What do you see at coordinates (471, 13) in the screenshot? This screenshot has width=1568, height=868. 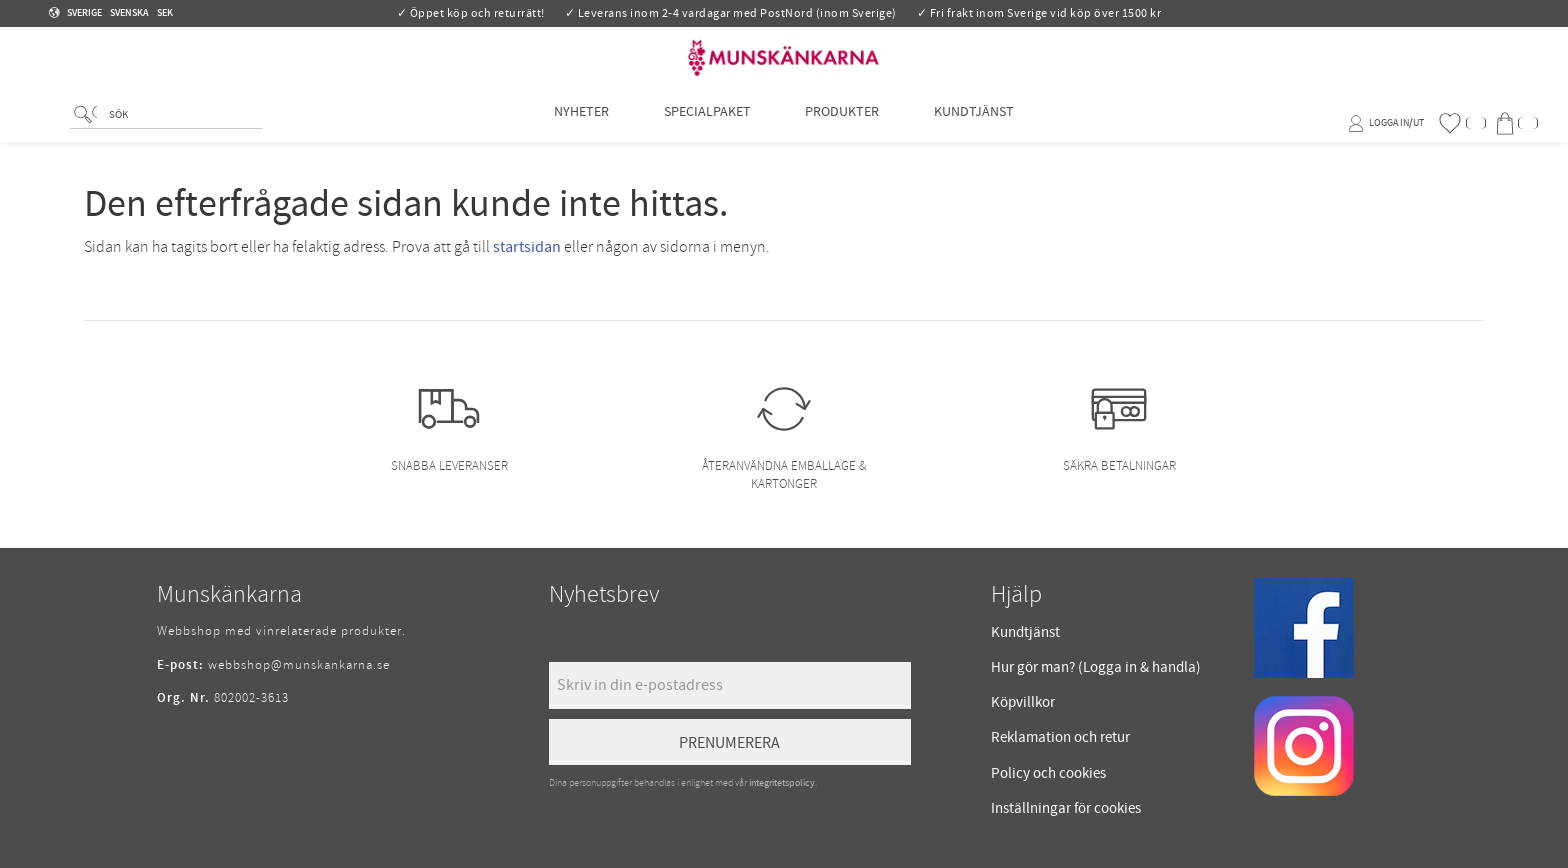 I see `✓ Öppet köp och returrätt!` at bounding box center [471, 13].